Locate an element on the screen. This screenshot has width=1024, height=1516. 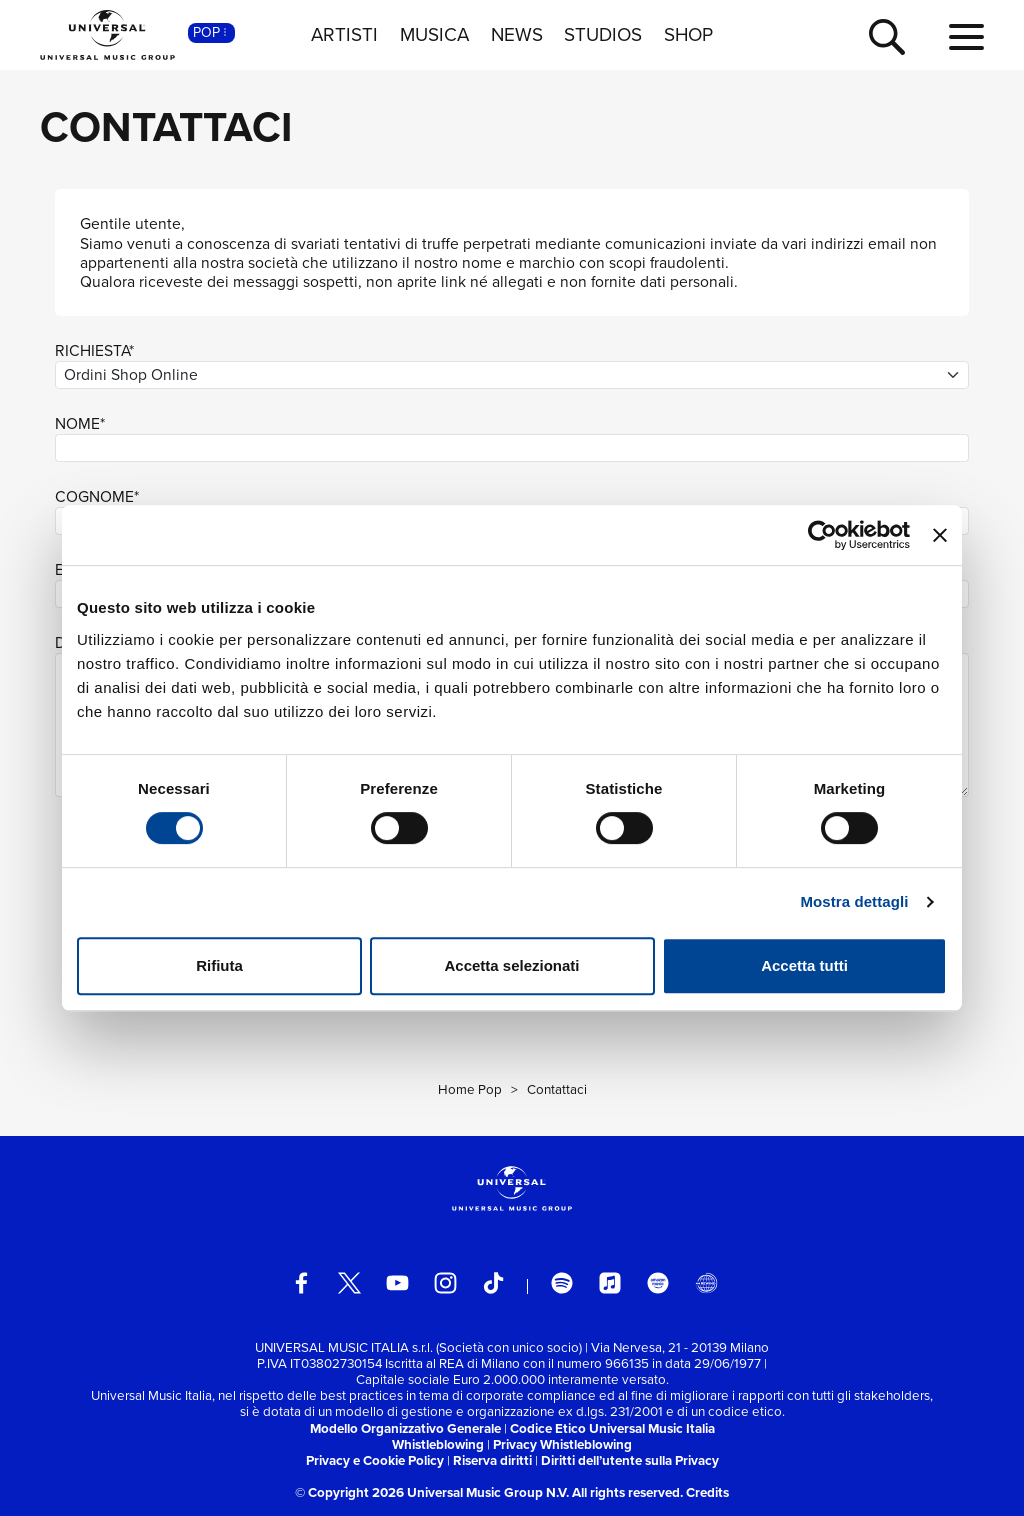
[amazon music] is located at coordinates (658, 1283).